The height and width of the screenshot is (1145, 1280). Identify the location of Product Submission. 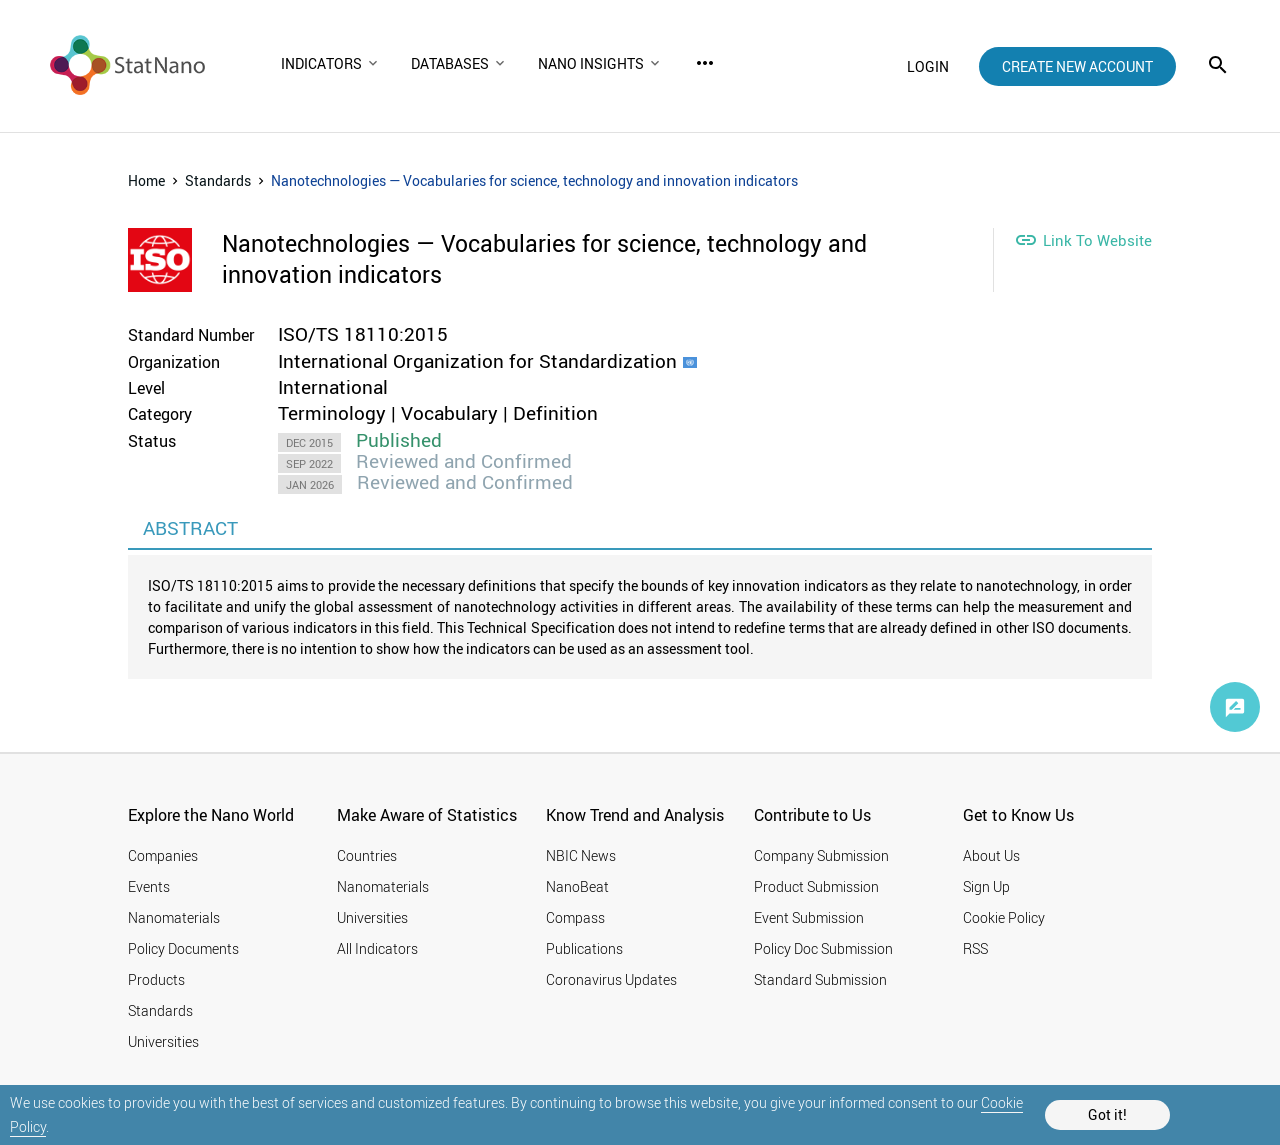
(816, 886).